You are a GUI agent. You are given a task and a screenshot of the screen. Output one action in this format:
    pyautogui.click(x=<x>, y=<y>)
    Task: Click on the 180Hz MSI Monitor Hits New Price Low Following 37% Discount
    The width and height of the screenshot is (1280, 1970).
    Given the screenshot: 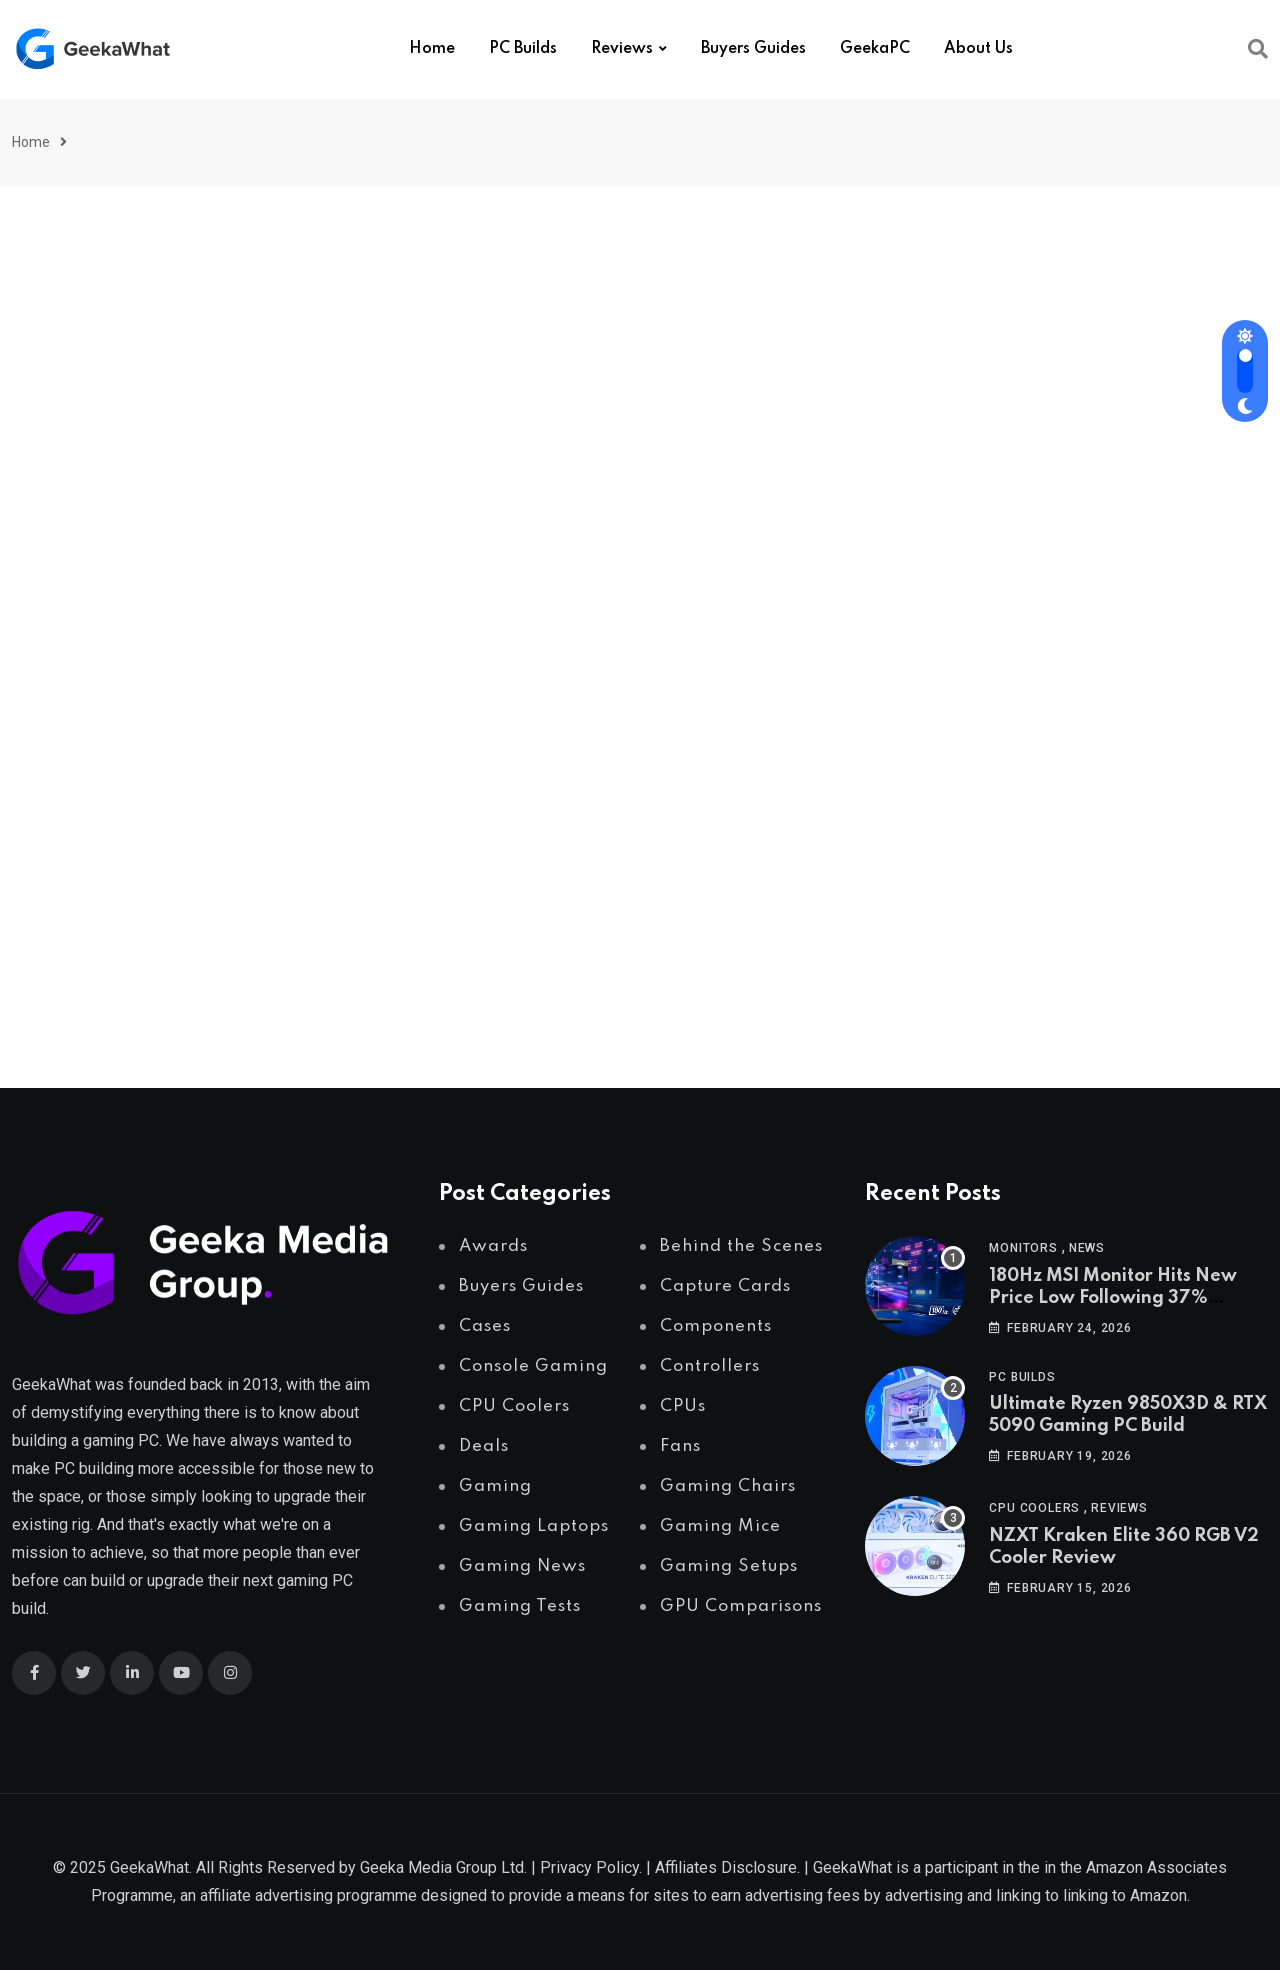 What is the action you would take?
    pyautogui.click(x=1113, y=1298)
    